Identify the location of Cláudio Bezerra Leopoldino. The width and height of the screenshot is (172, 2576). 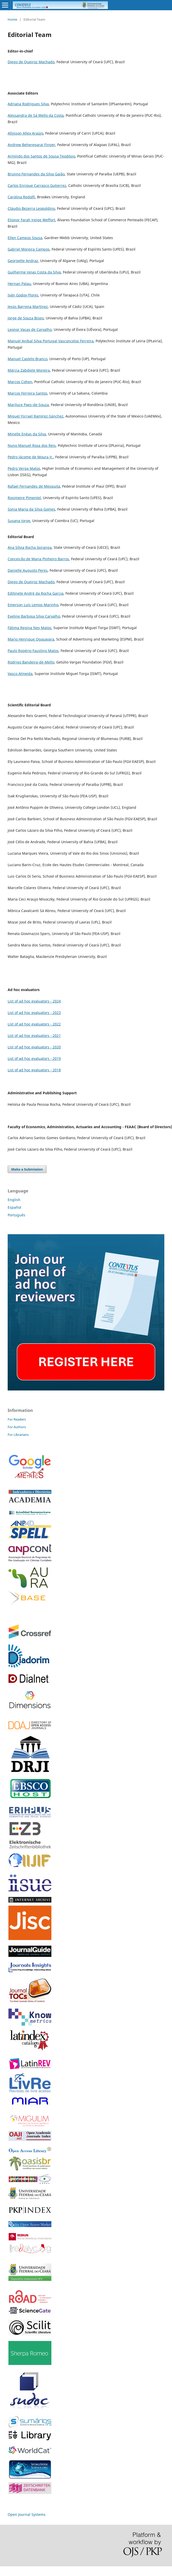
(31, 208).